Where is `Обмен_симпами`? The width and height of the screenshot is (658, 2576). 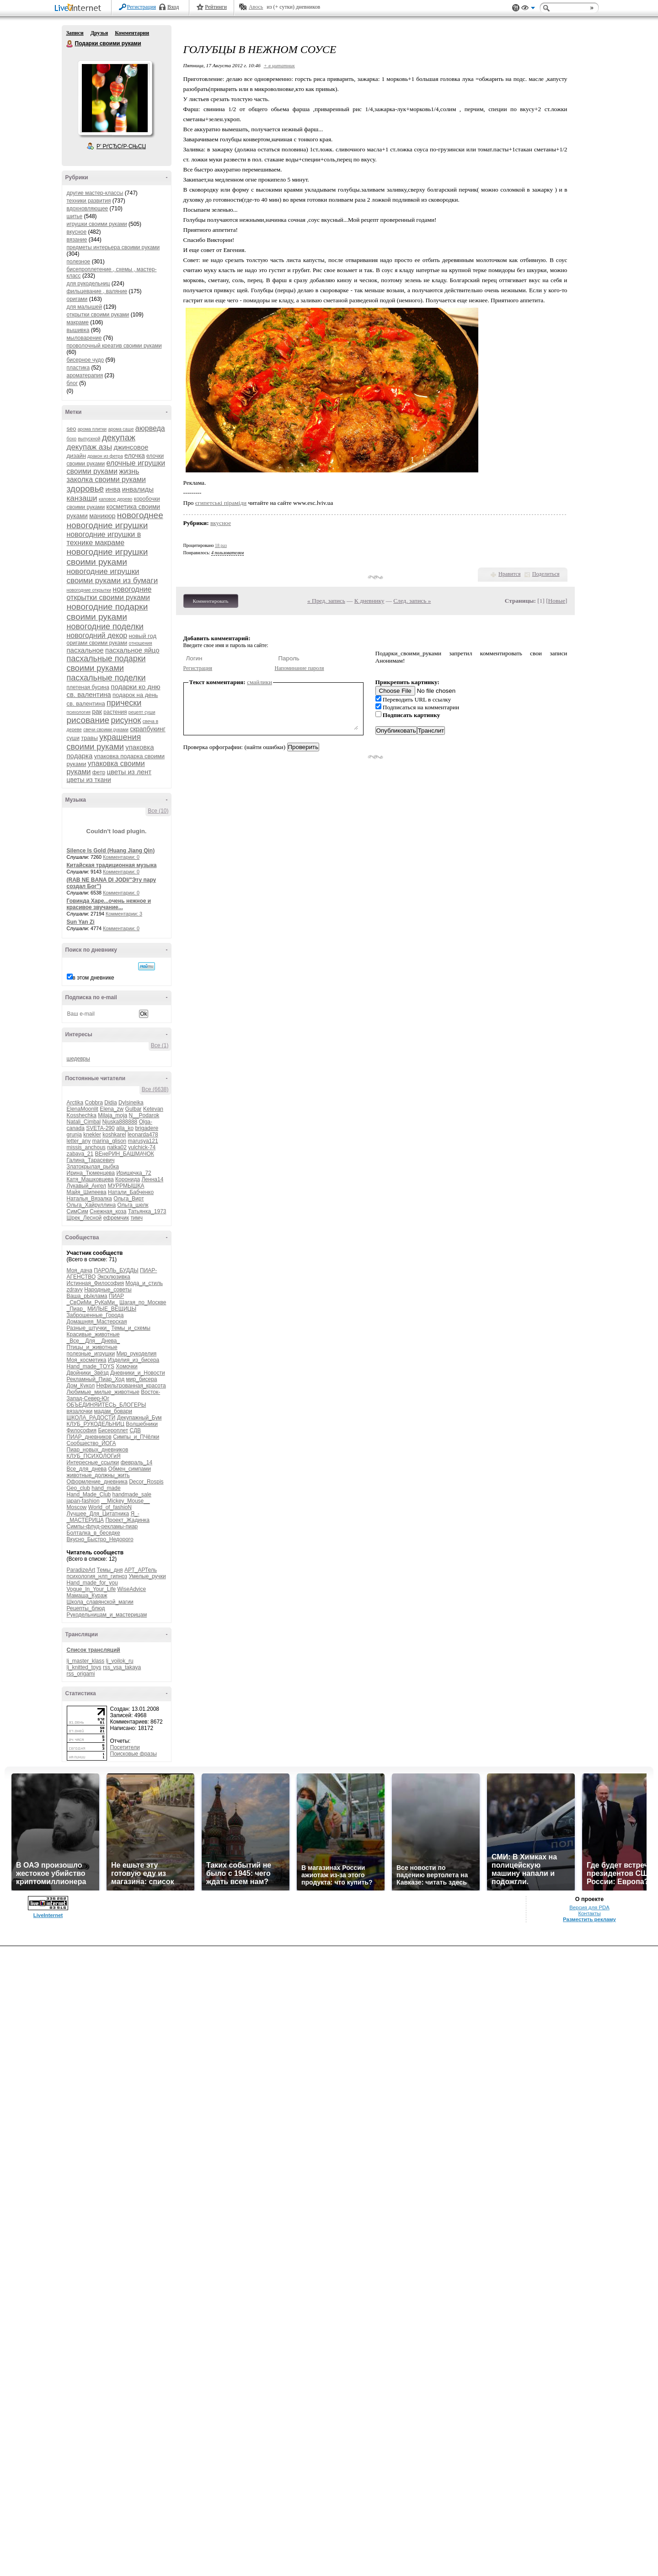
Обмен_симпами is located at coordinates (129, 1469).